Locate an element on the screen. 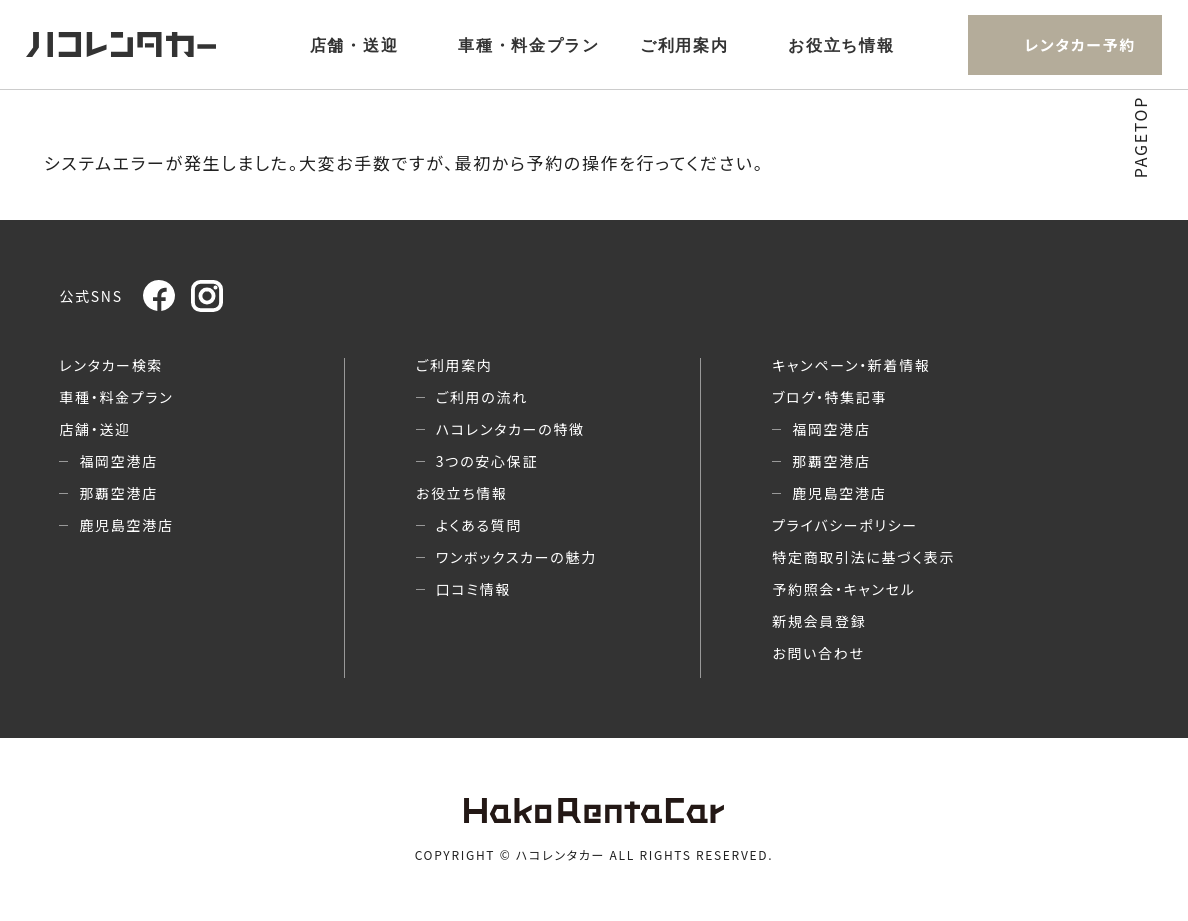  キャンペーン・新着情報 is located at coordinates (851, 365).